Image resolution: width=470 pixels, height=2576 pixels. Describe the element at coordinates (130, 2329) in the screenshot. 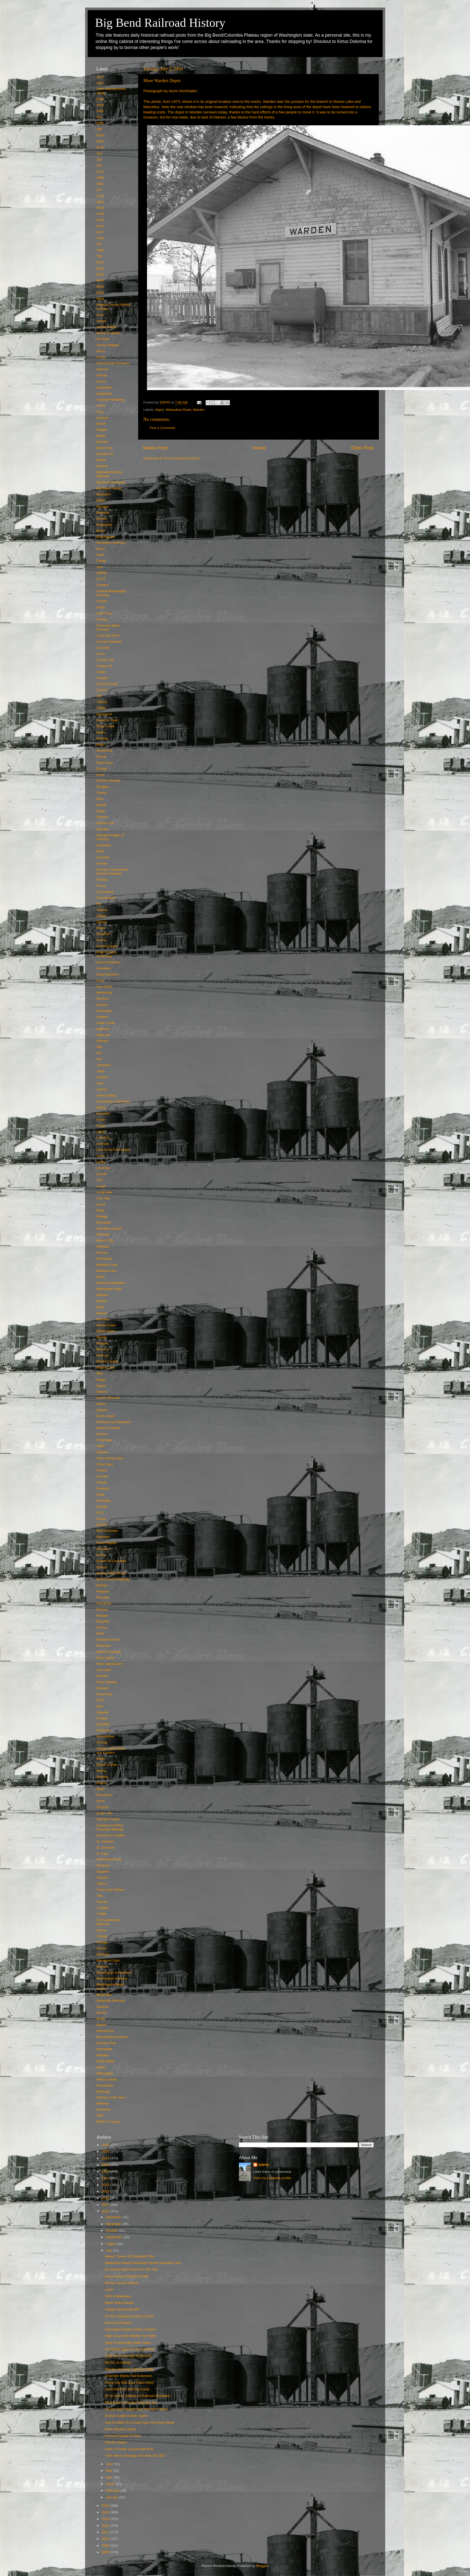

I see `Harrington Queen Enters Contest` at that location.